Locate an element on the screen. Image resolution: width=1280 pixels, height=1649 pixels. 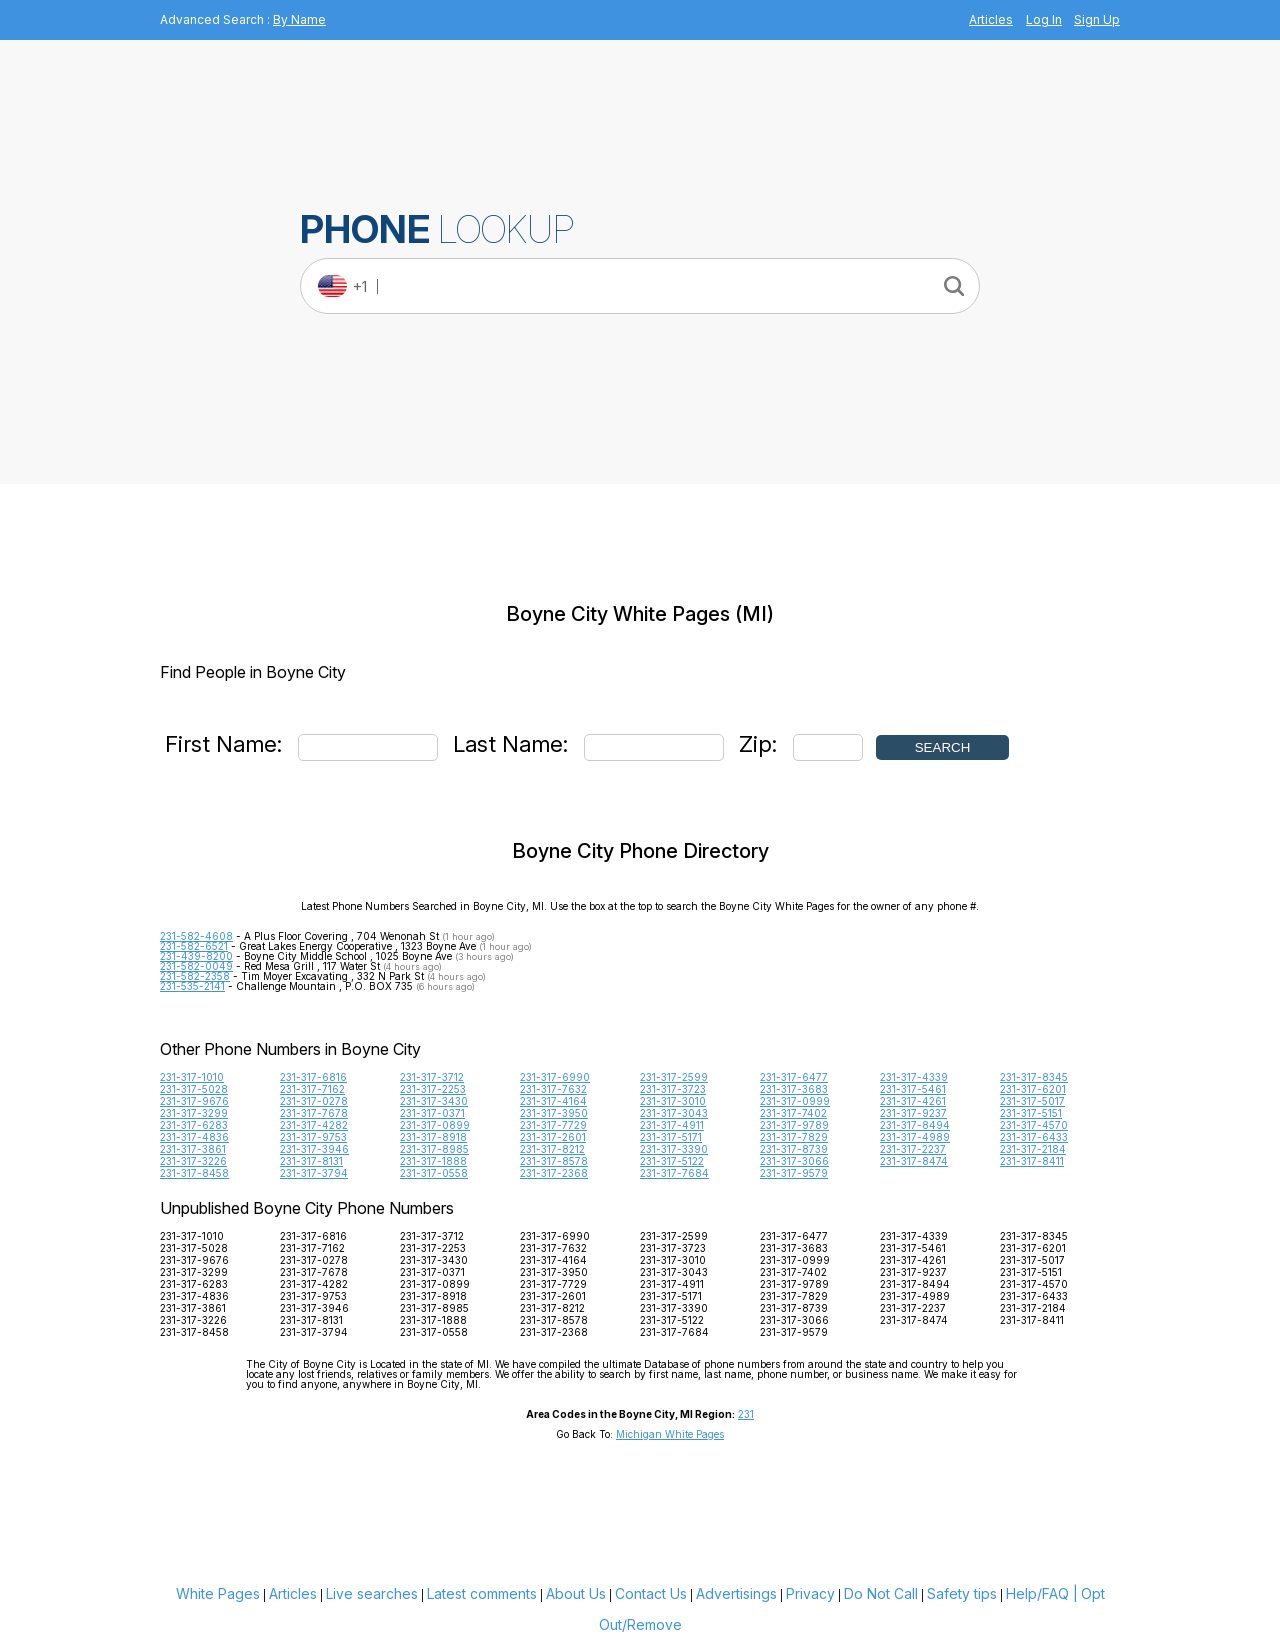
Log In is located at coordinates (1044, 19).